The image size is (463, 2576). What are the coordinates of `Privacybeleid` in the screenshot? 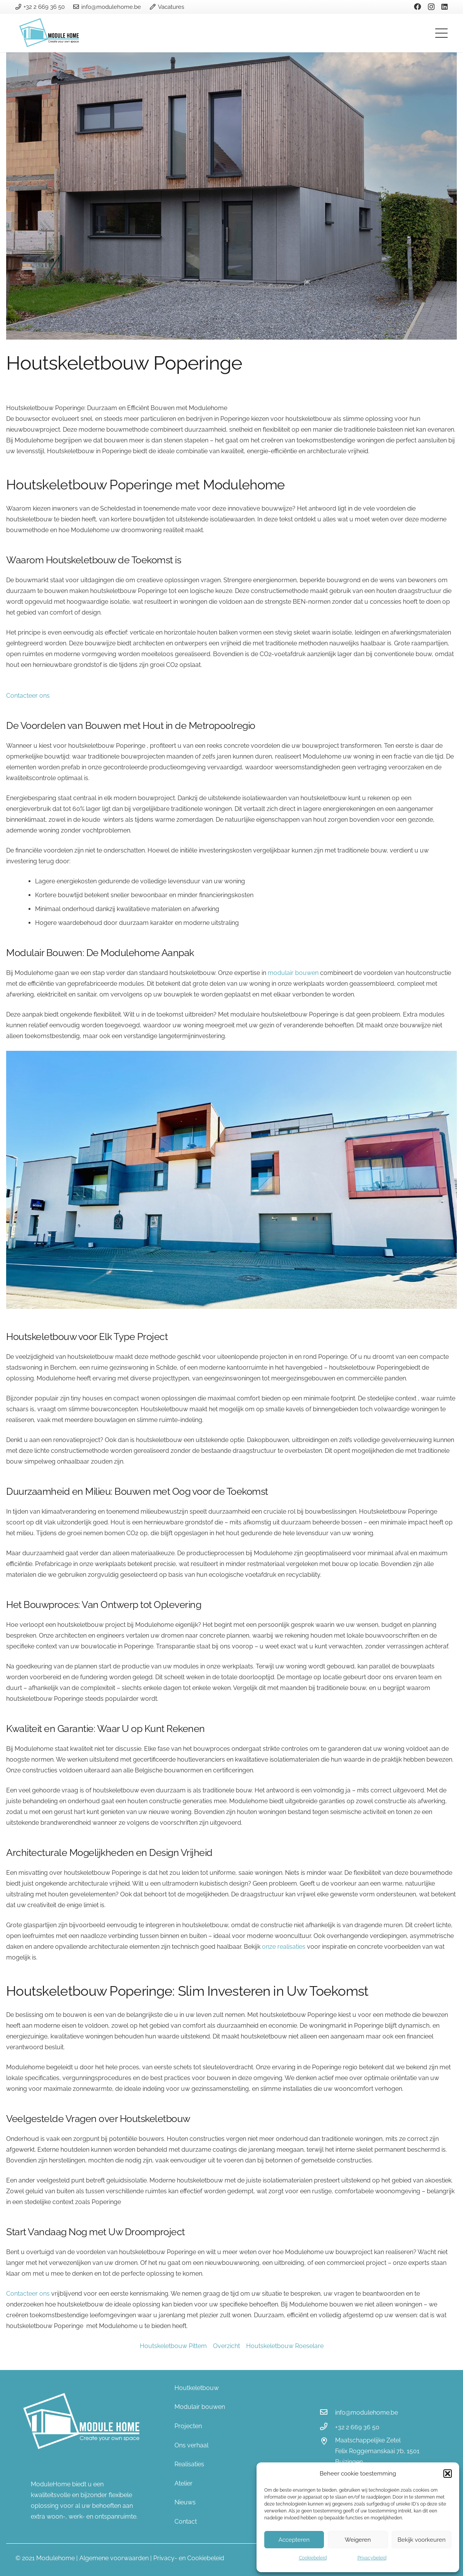 It's located at (371, 2558).